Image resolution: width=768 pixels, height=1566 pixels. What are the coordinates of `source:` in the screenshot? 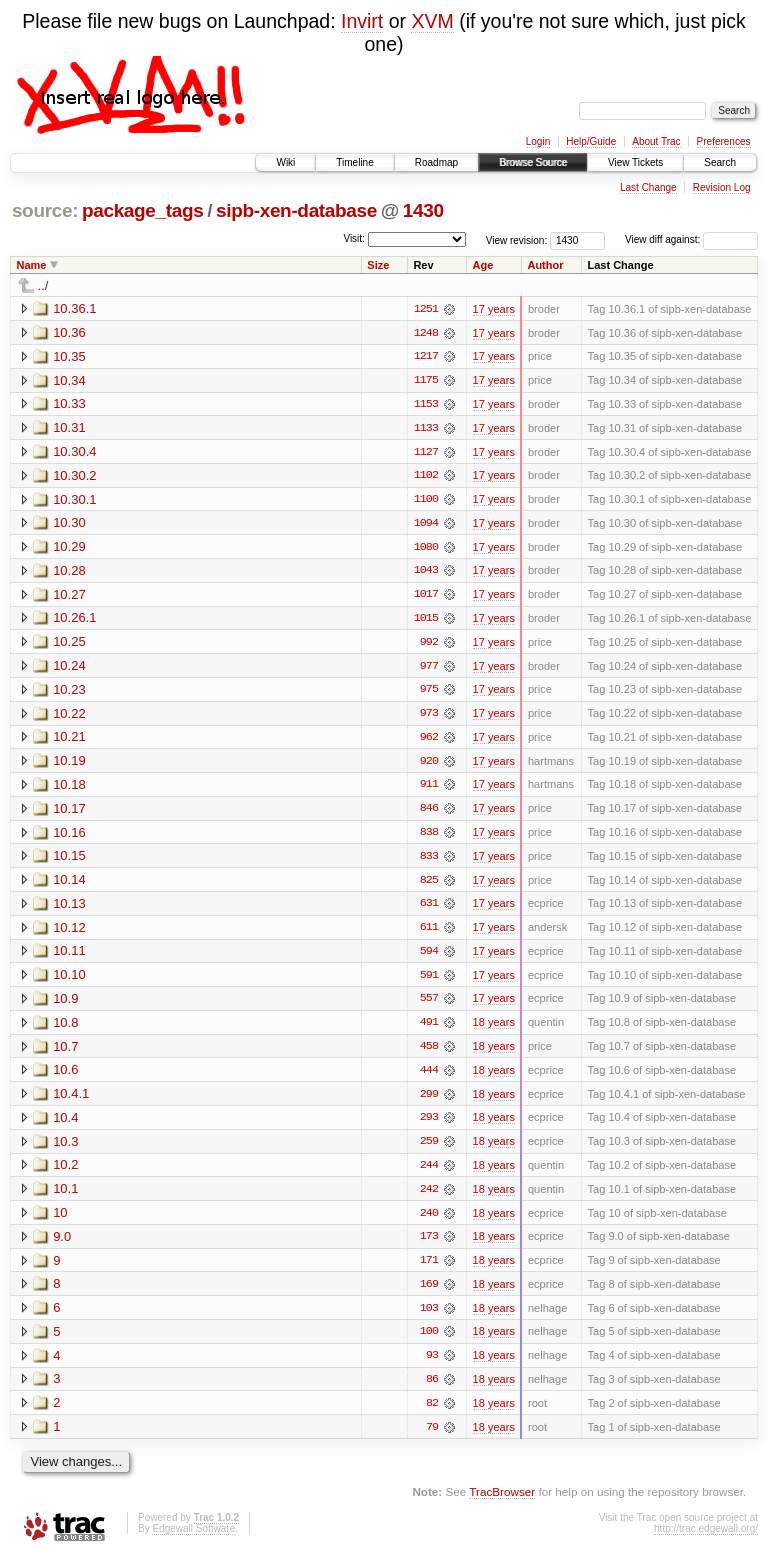 It's located at (45, 210).